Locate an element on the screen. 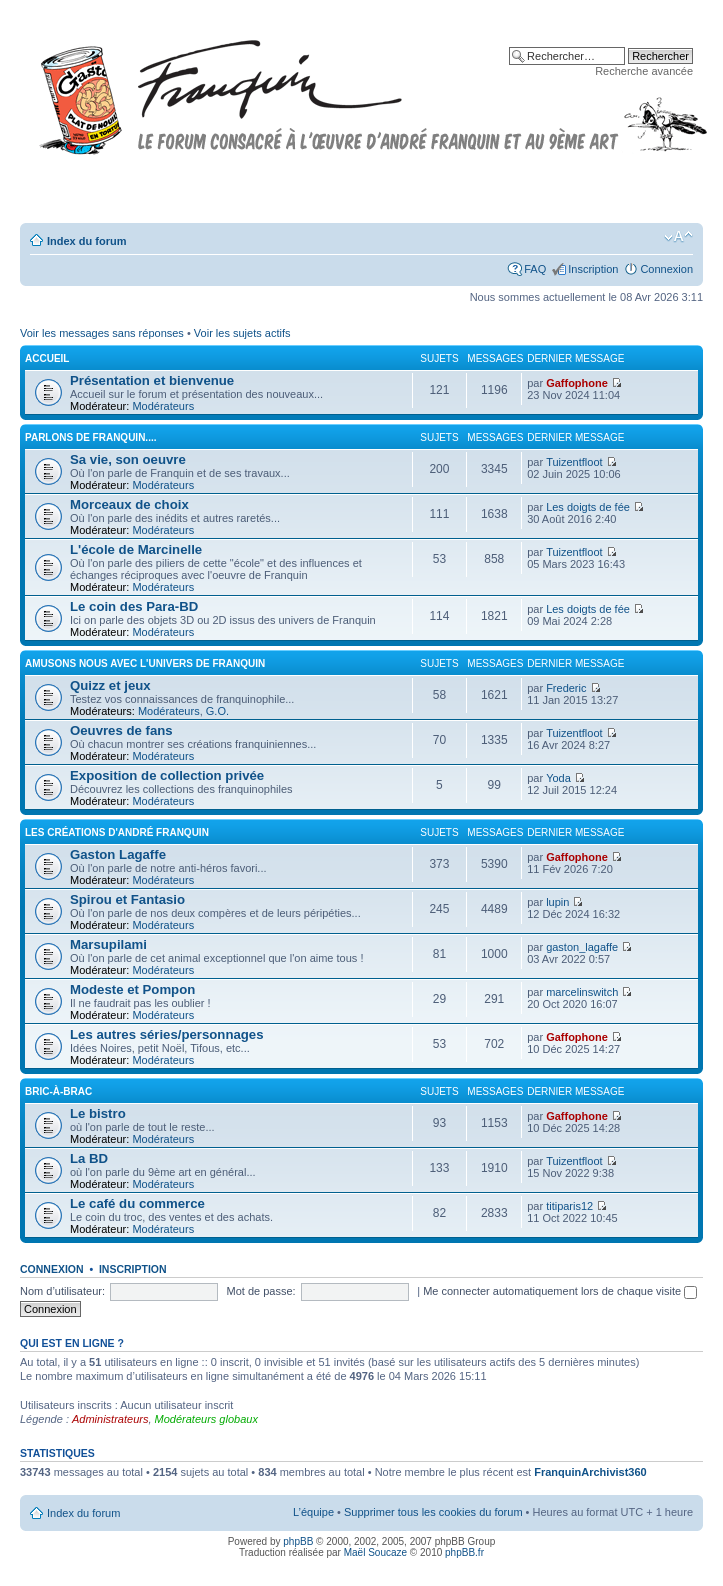 This screenshot has width=723, height=1586. lupin is located at coordinates (557, 902).